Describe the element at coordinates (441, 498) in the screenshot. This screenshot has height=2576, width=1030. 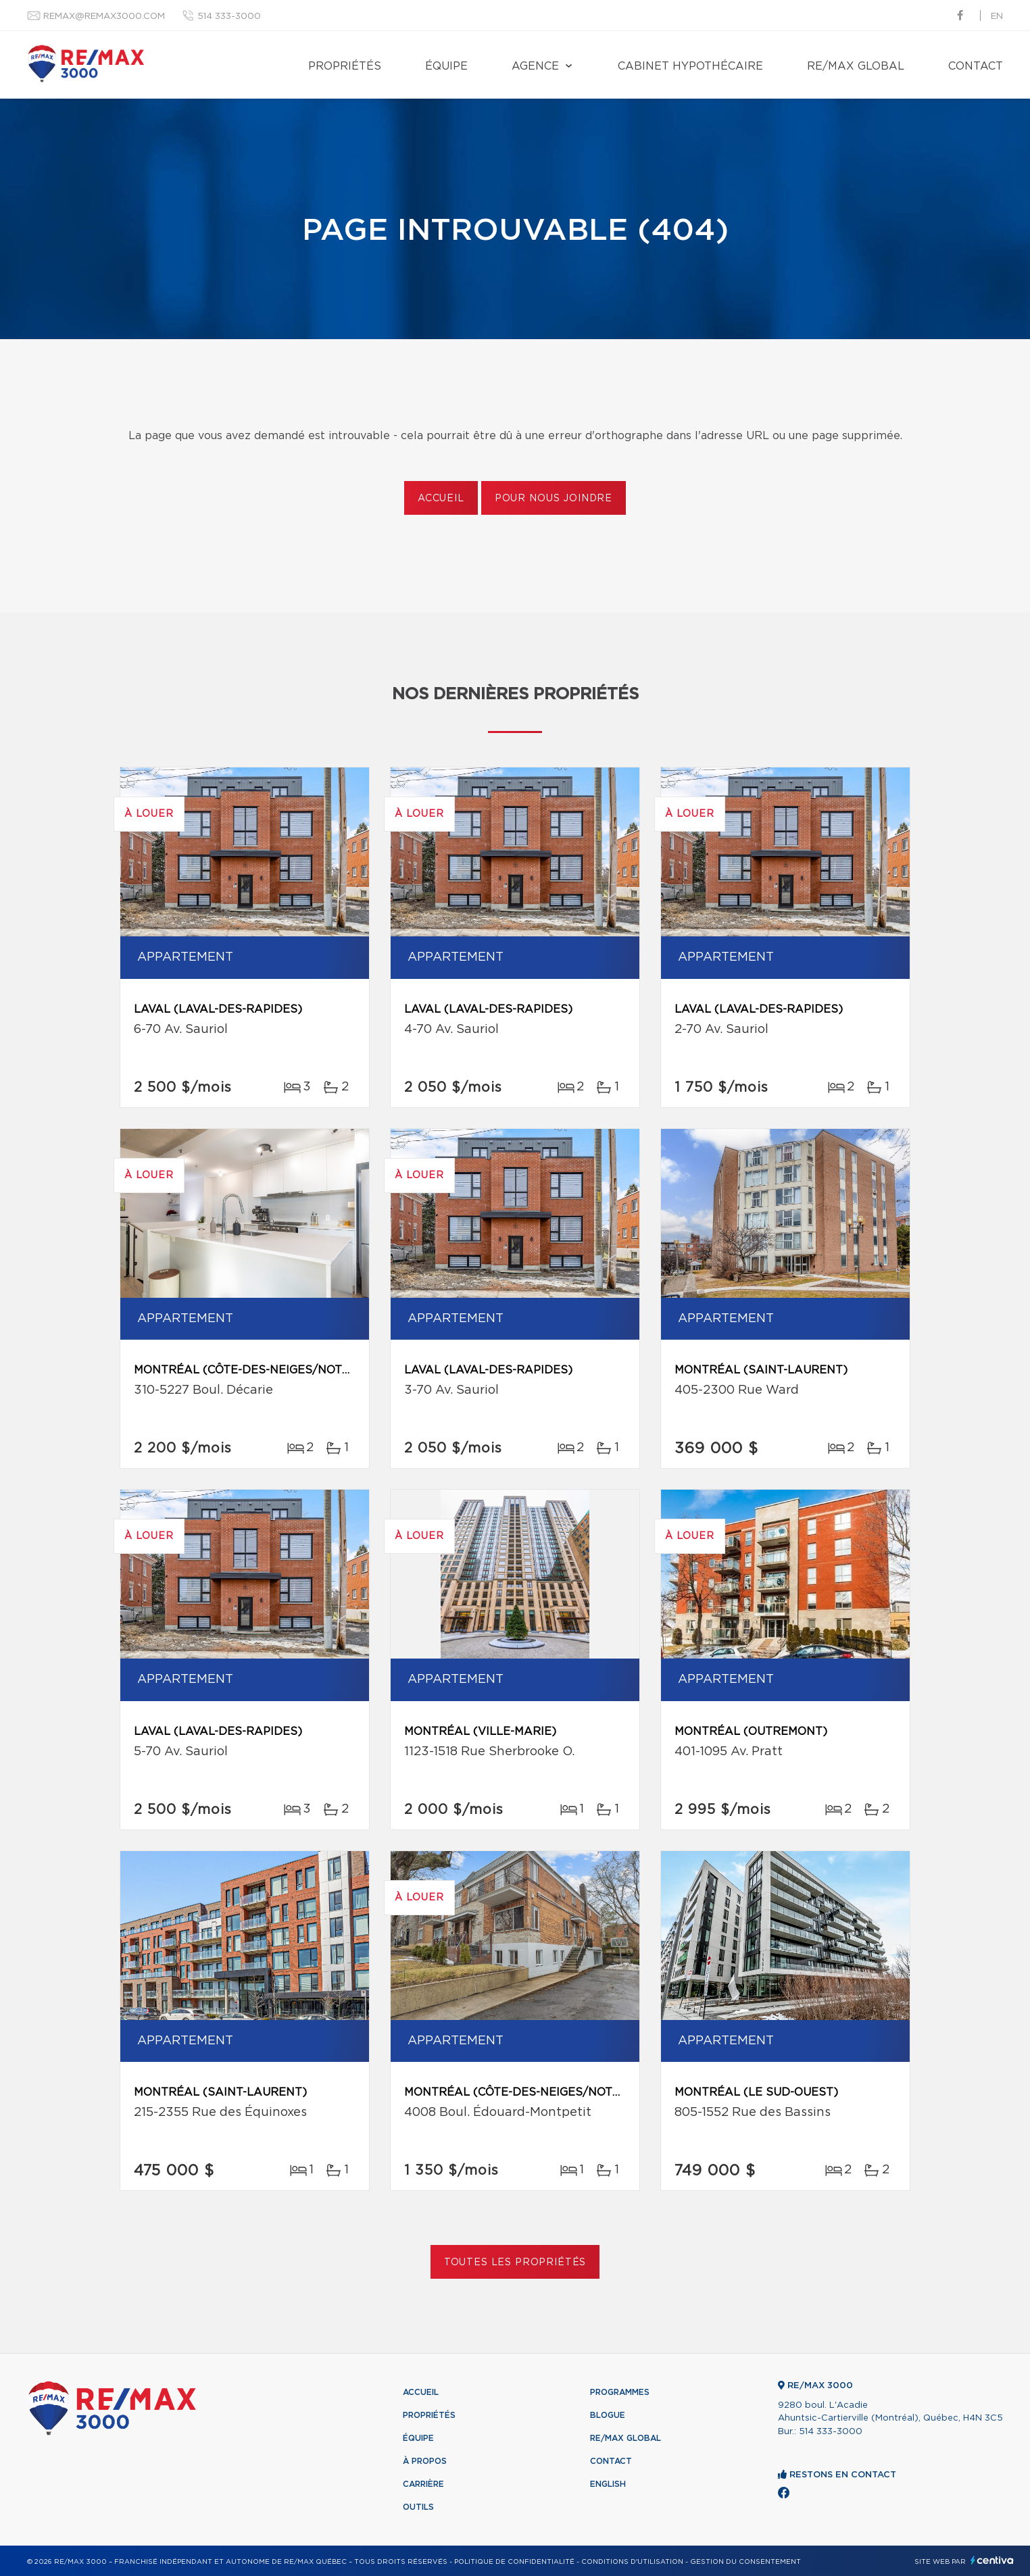
I see `Accueil` at that location.